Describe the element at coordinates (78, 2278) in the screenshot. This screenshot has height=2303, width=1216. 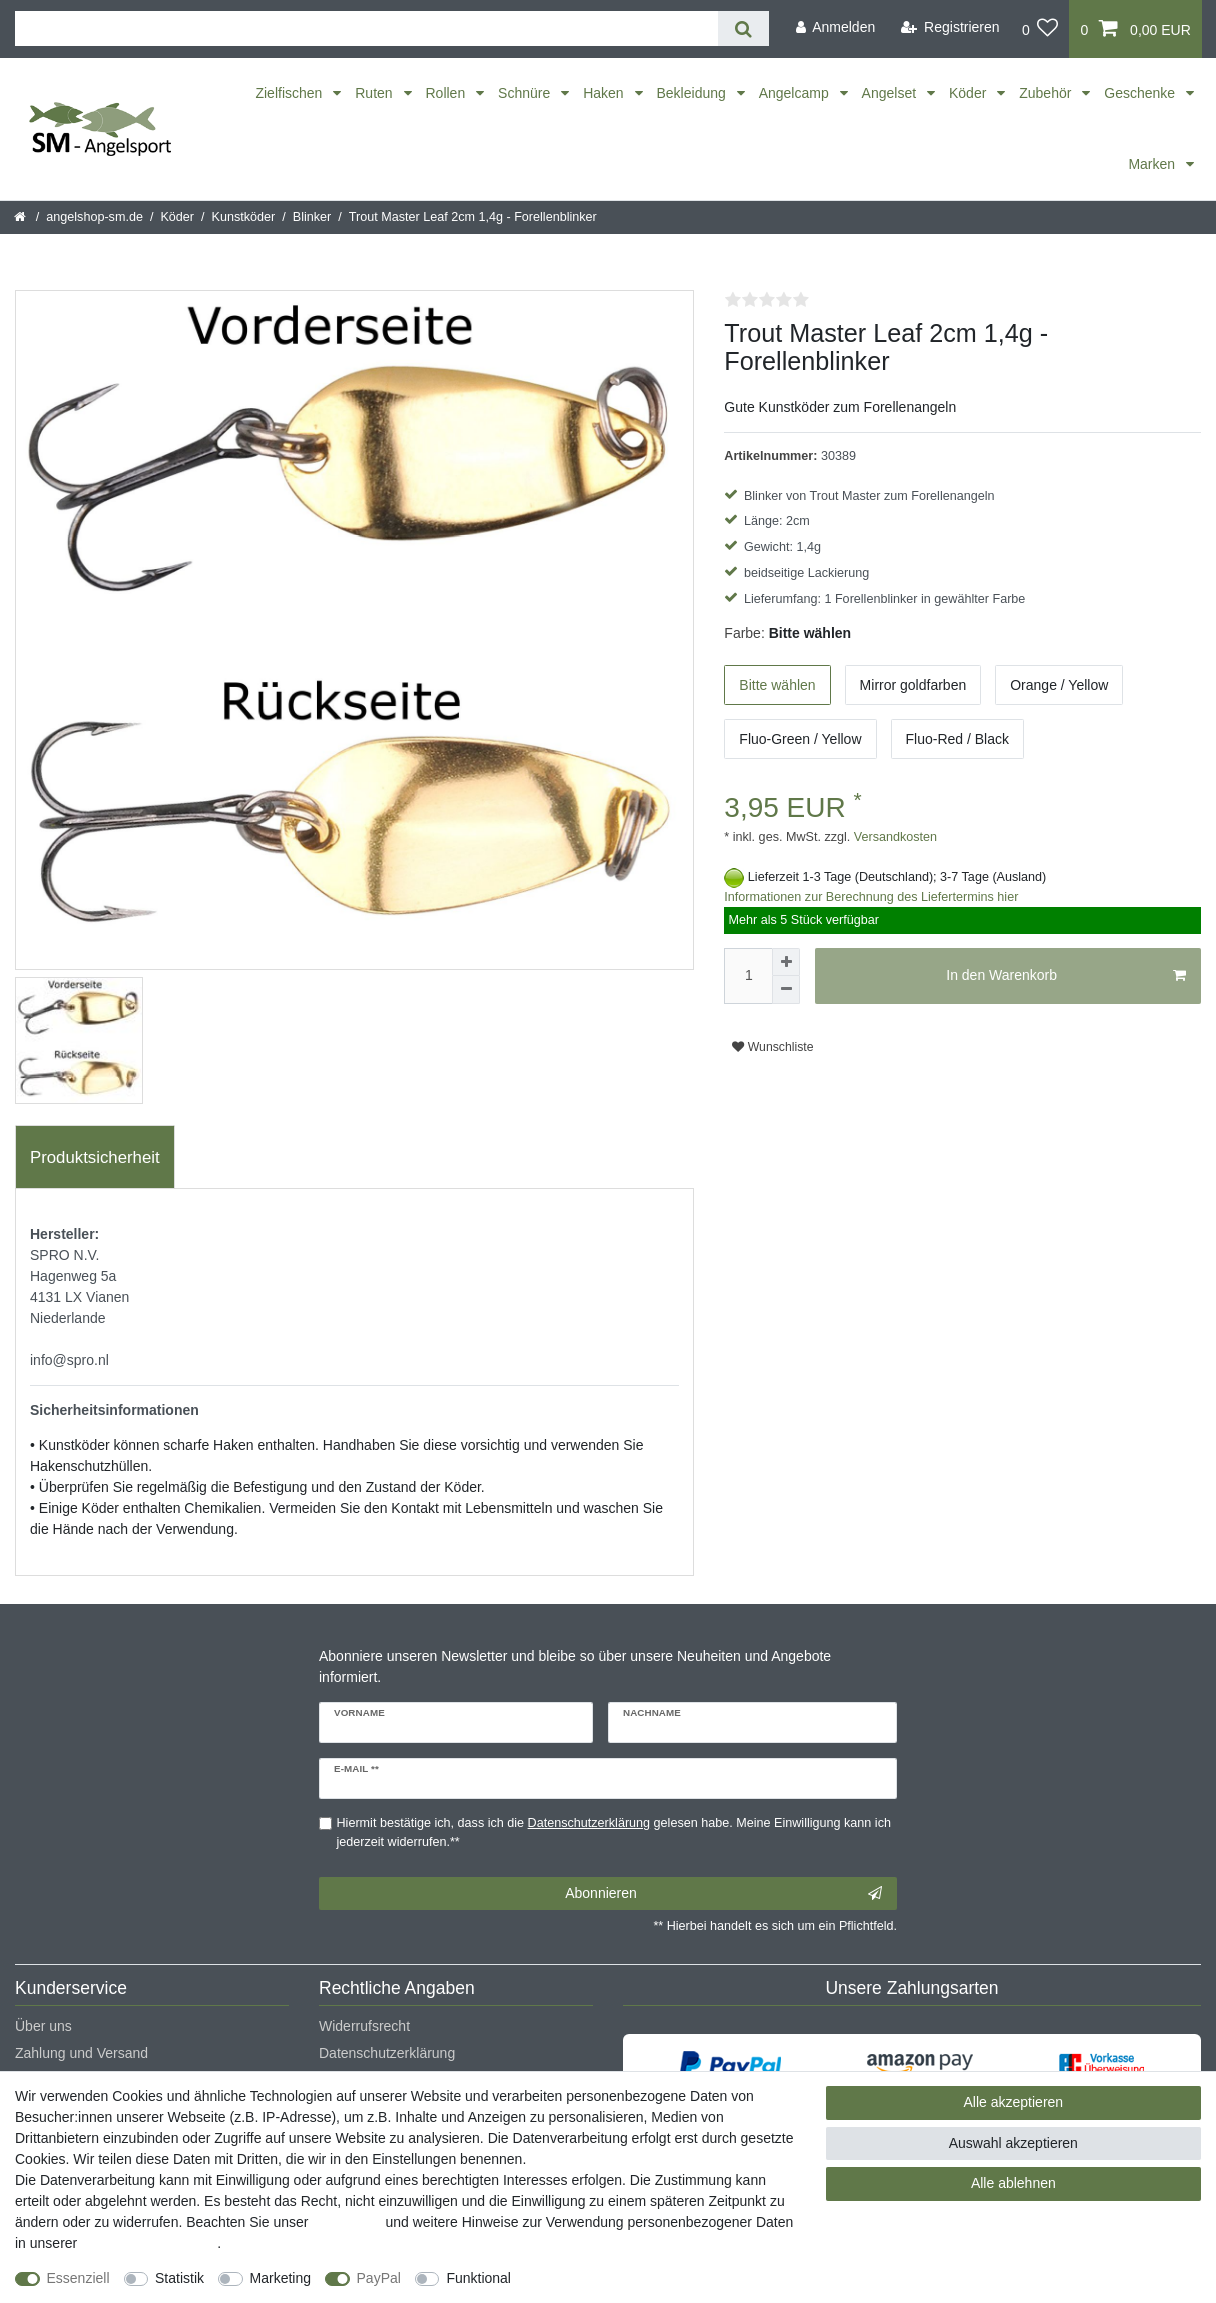
I see `Essenziell` at that location.